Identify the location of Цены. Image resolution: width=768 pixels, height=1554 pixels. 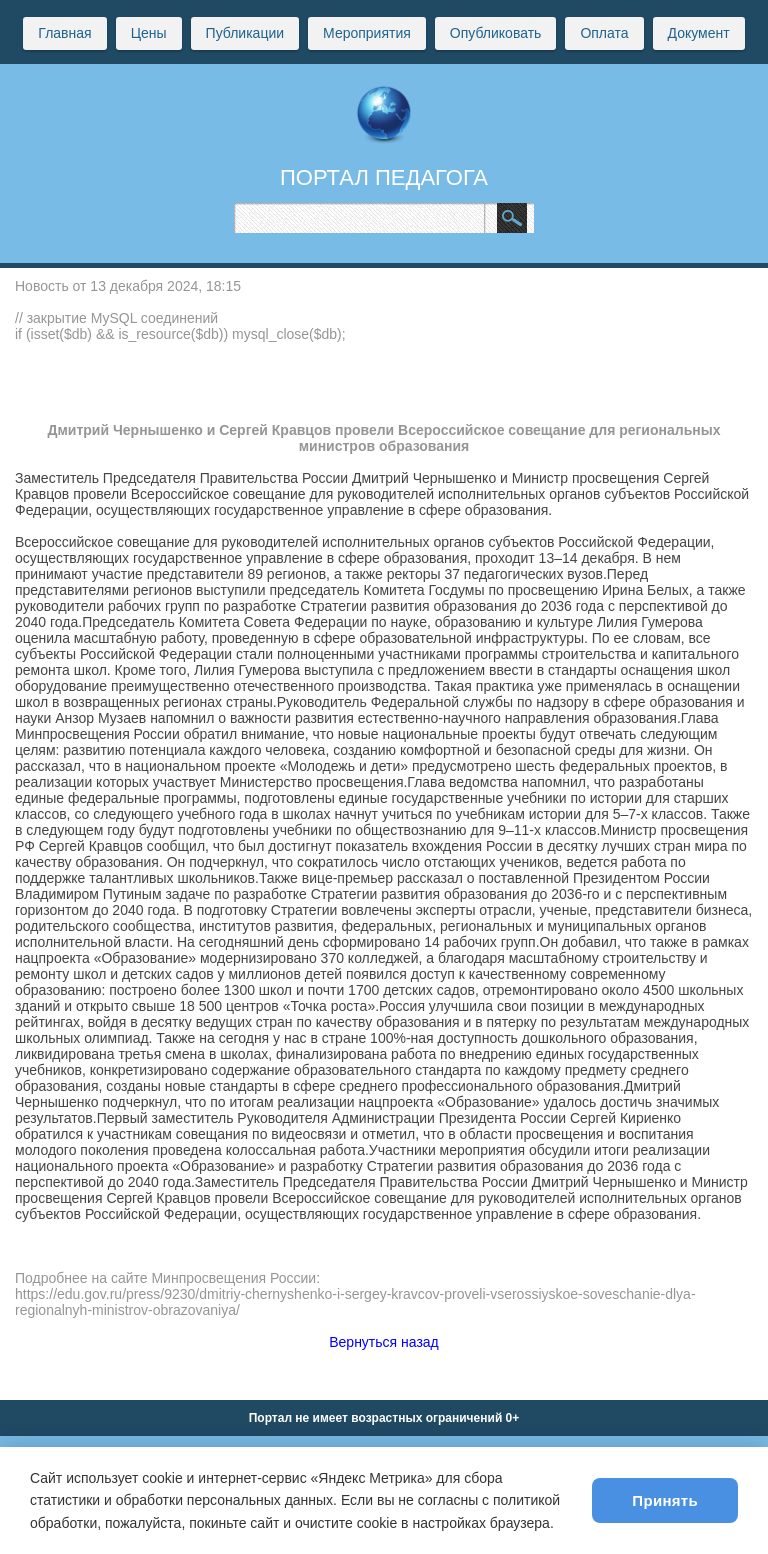
(149, 33).